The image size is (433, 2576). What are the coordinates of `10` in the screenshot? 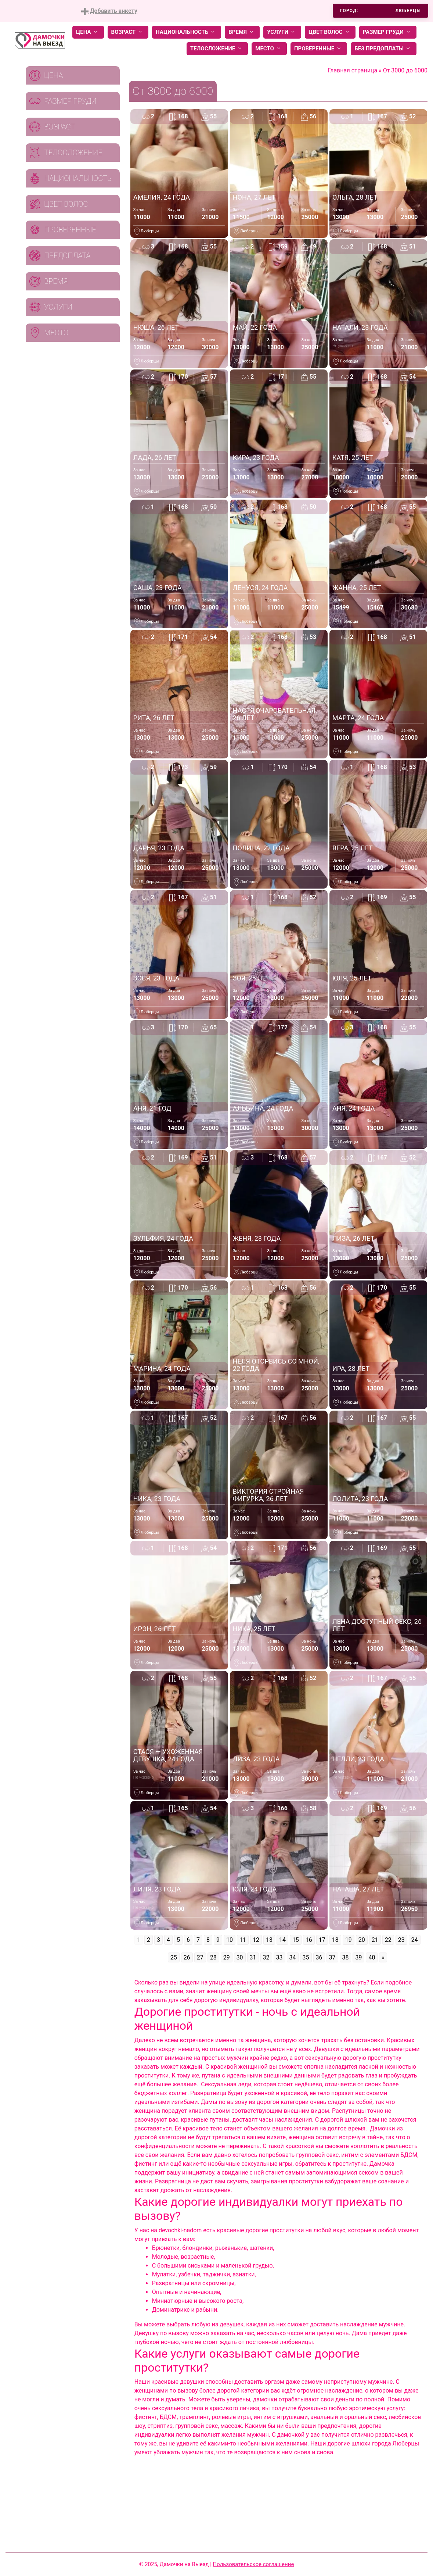 It's located at (229, 1939).